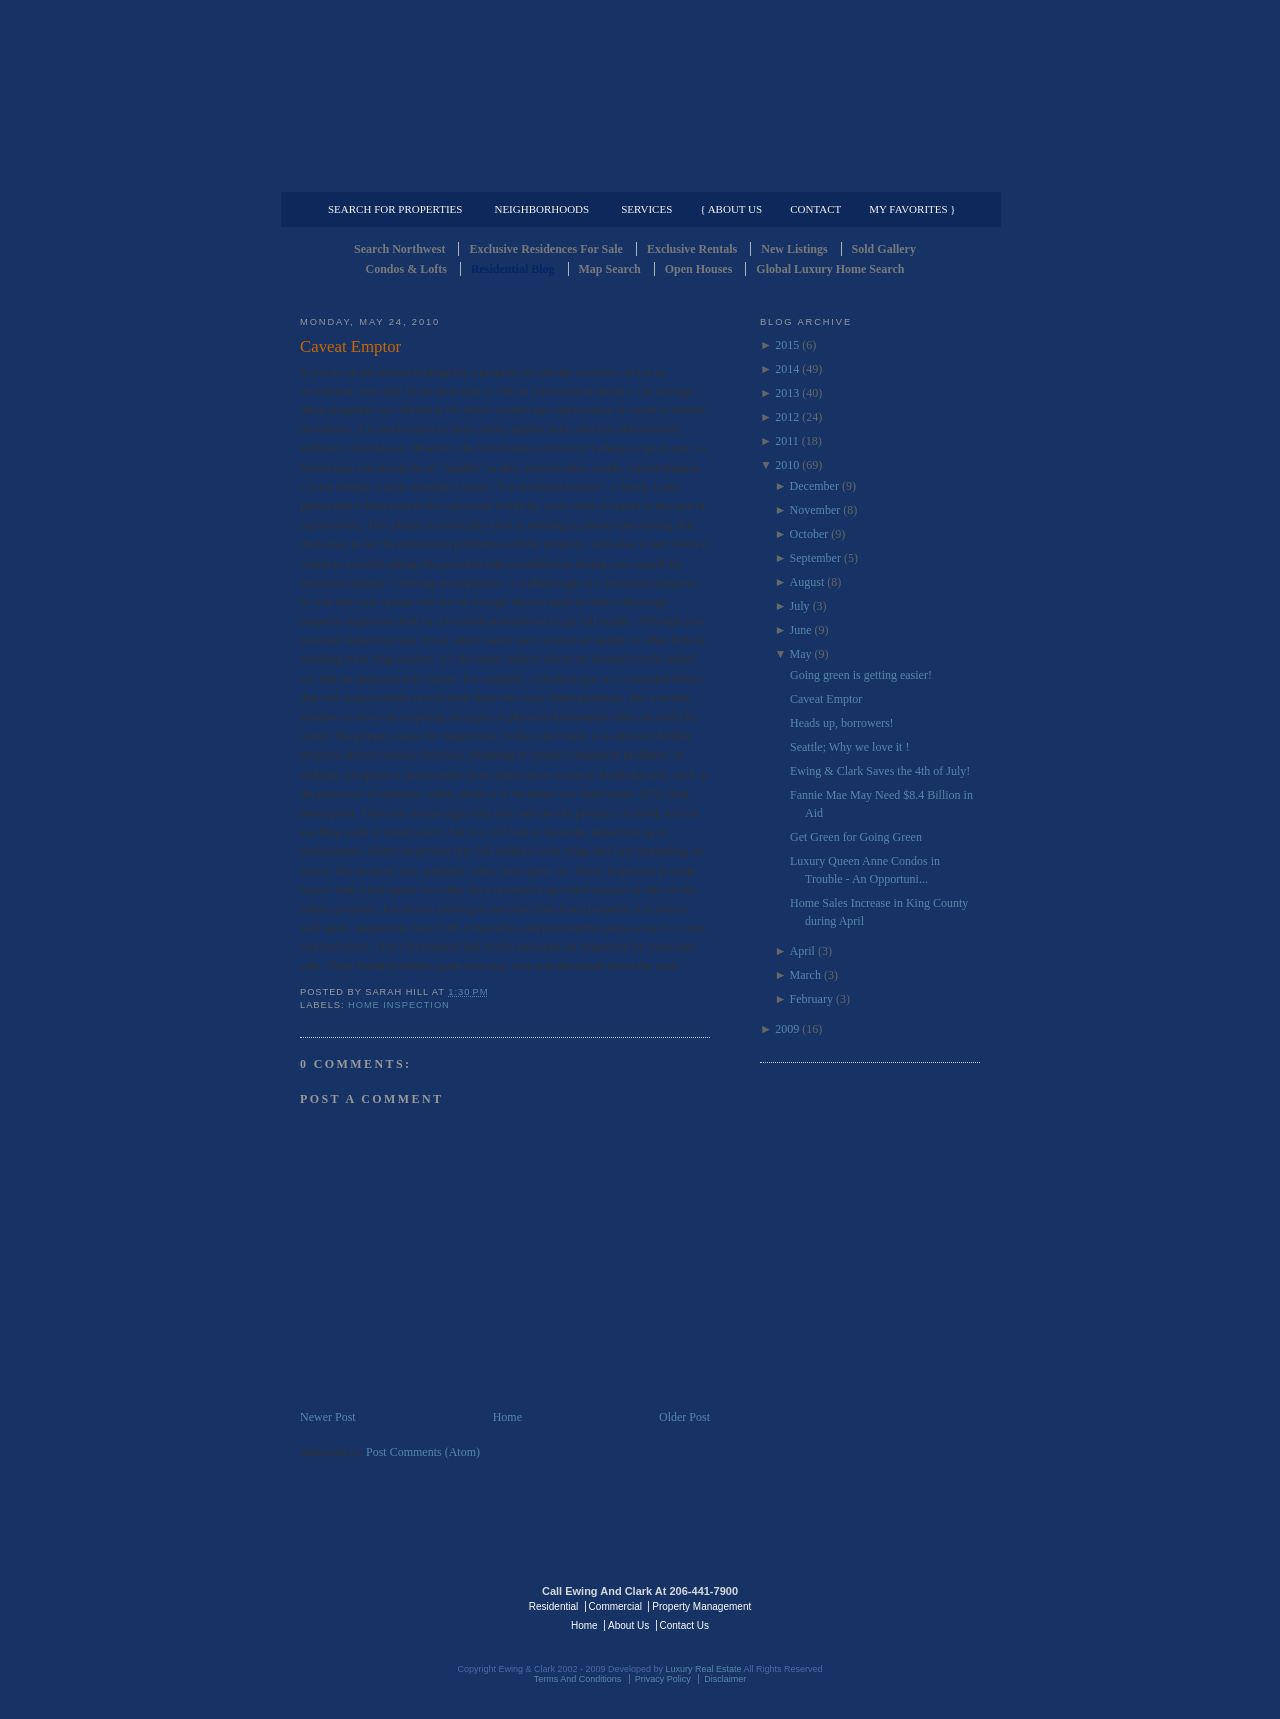 The height and width of the screenshot is (1719, 1280). I want to click on September, so click(815, 558).